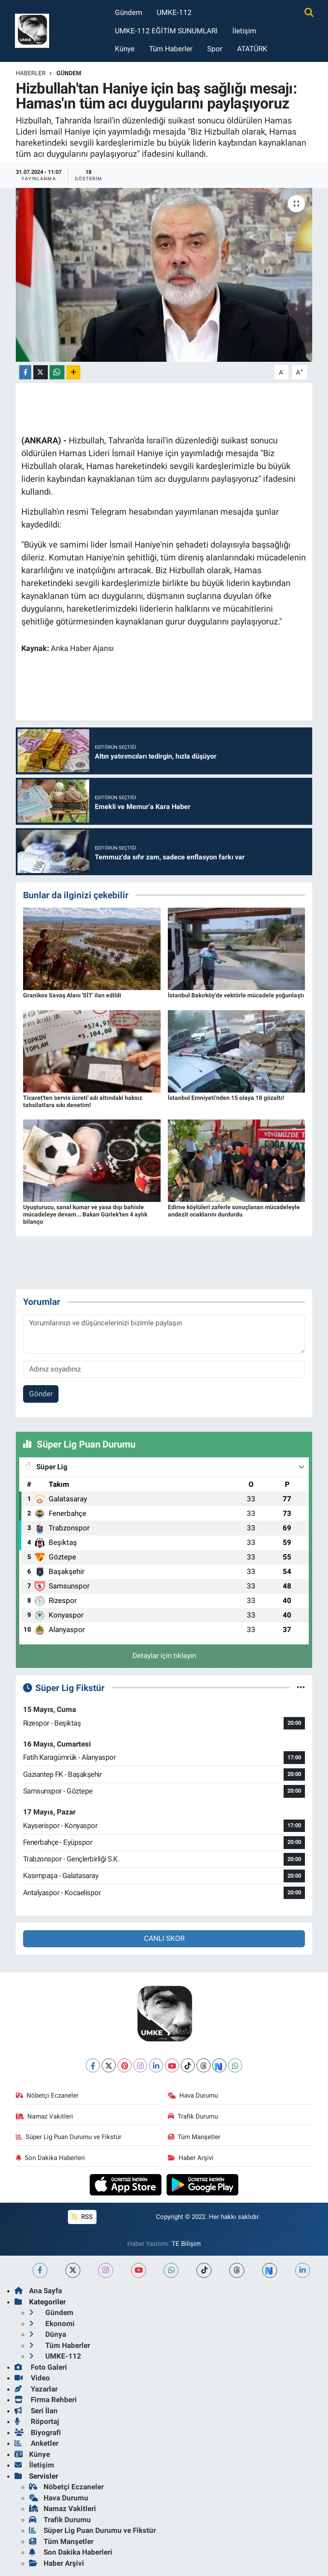  What do you see at coordinates (164, 1655) in the screenshot?
I see `Detaylar için tıklayın` at bounding box center [164, 1655].